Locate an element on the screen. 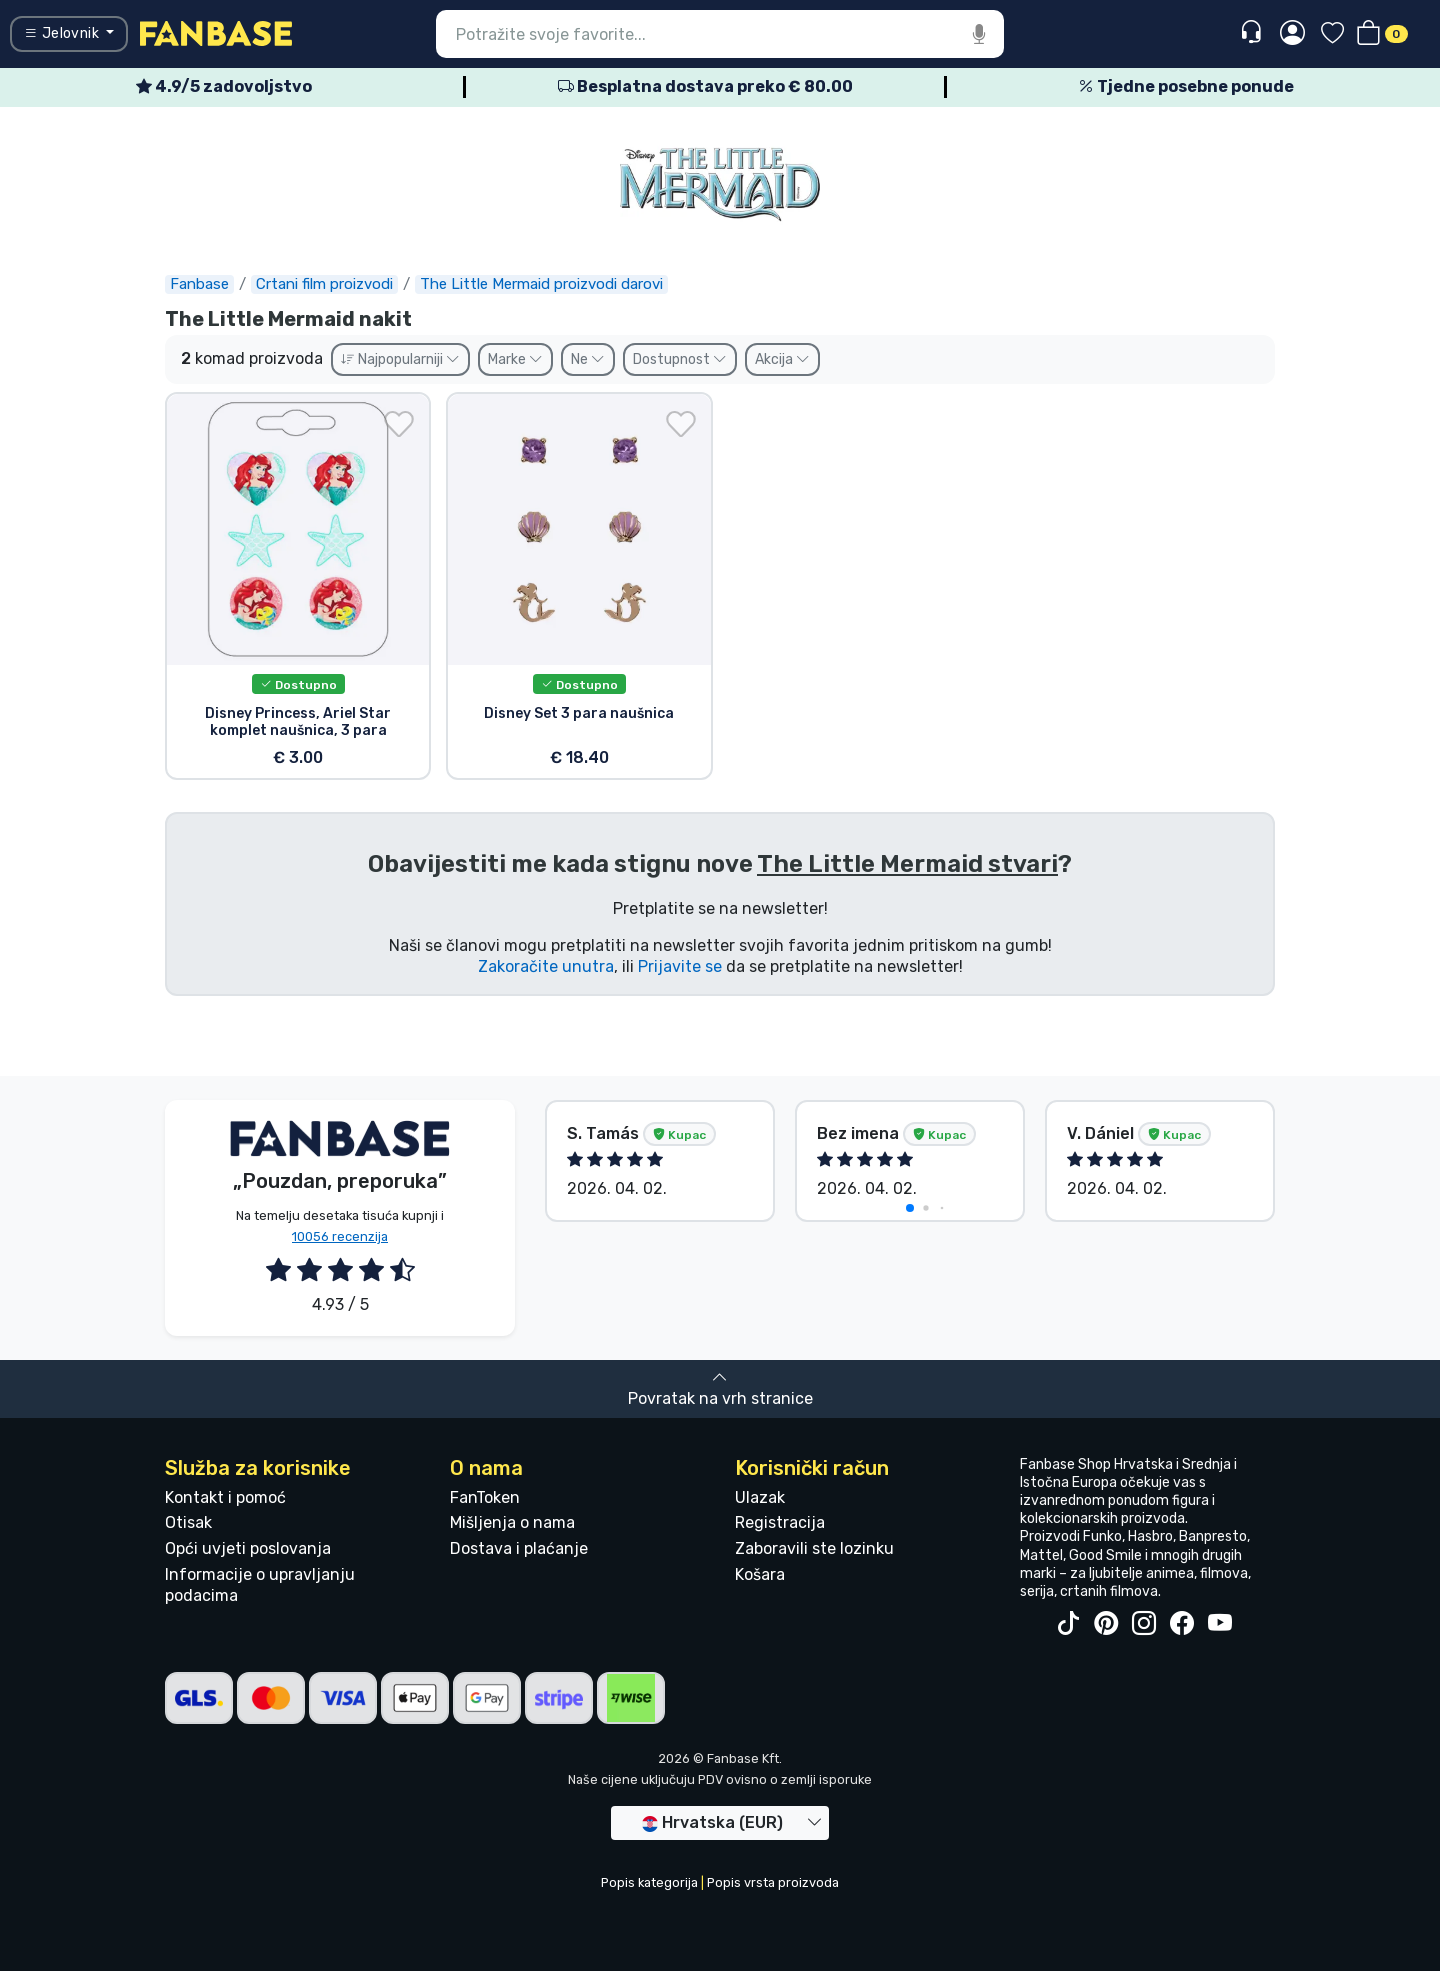 The height and width of the screenshot is (1971, 1440). Zaboravili ste lozinku is located at coordinates (814, 1548).